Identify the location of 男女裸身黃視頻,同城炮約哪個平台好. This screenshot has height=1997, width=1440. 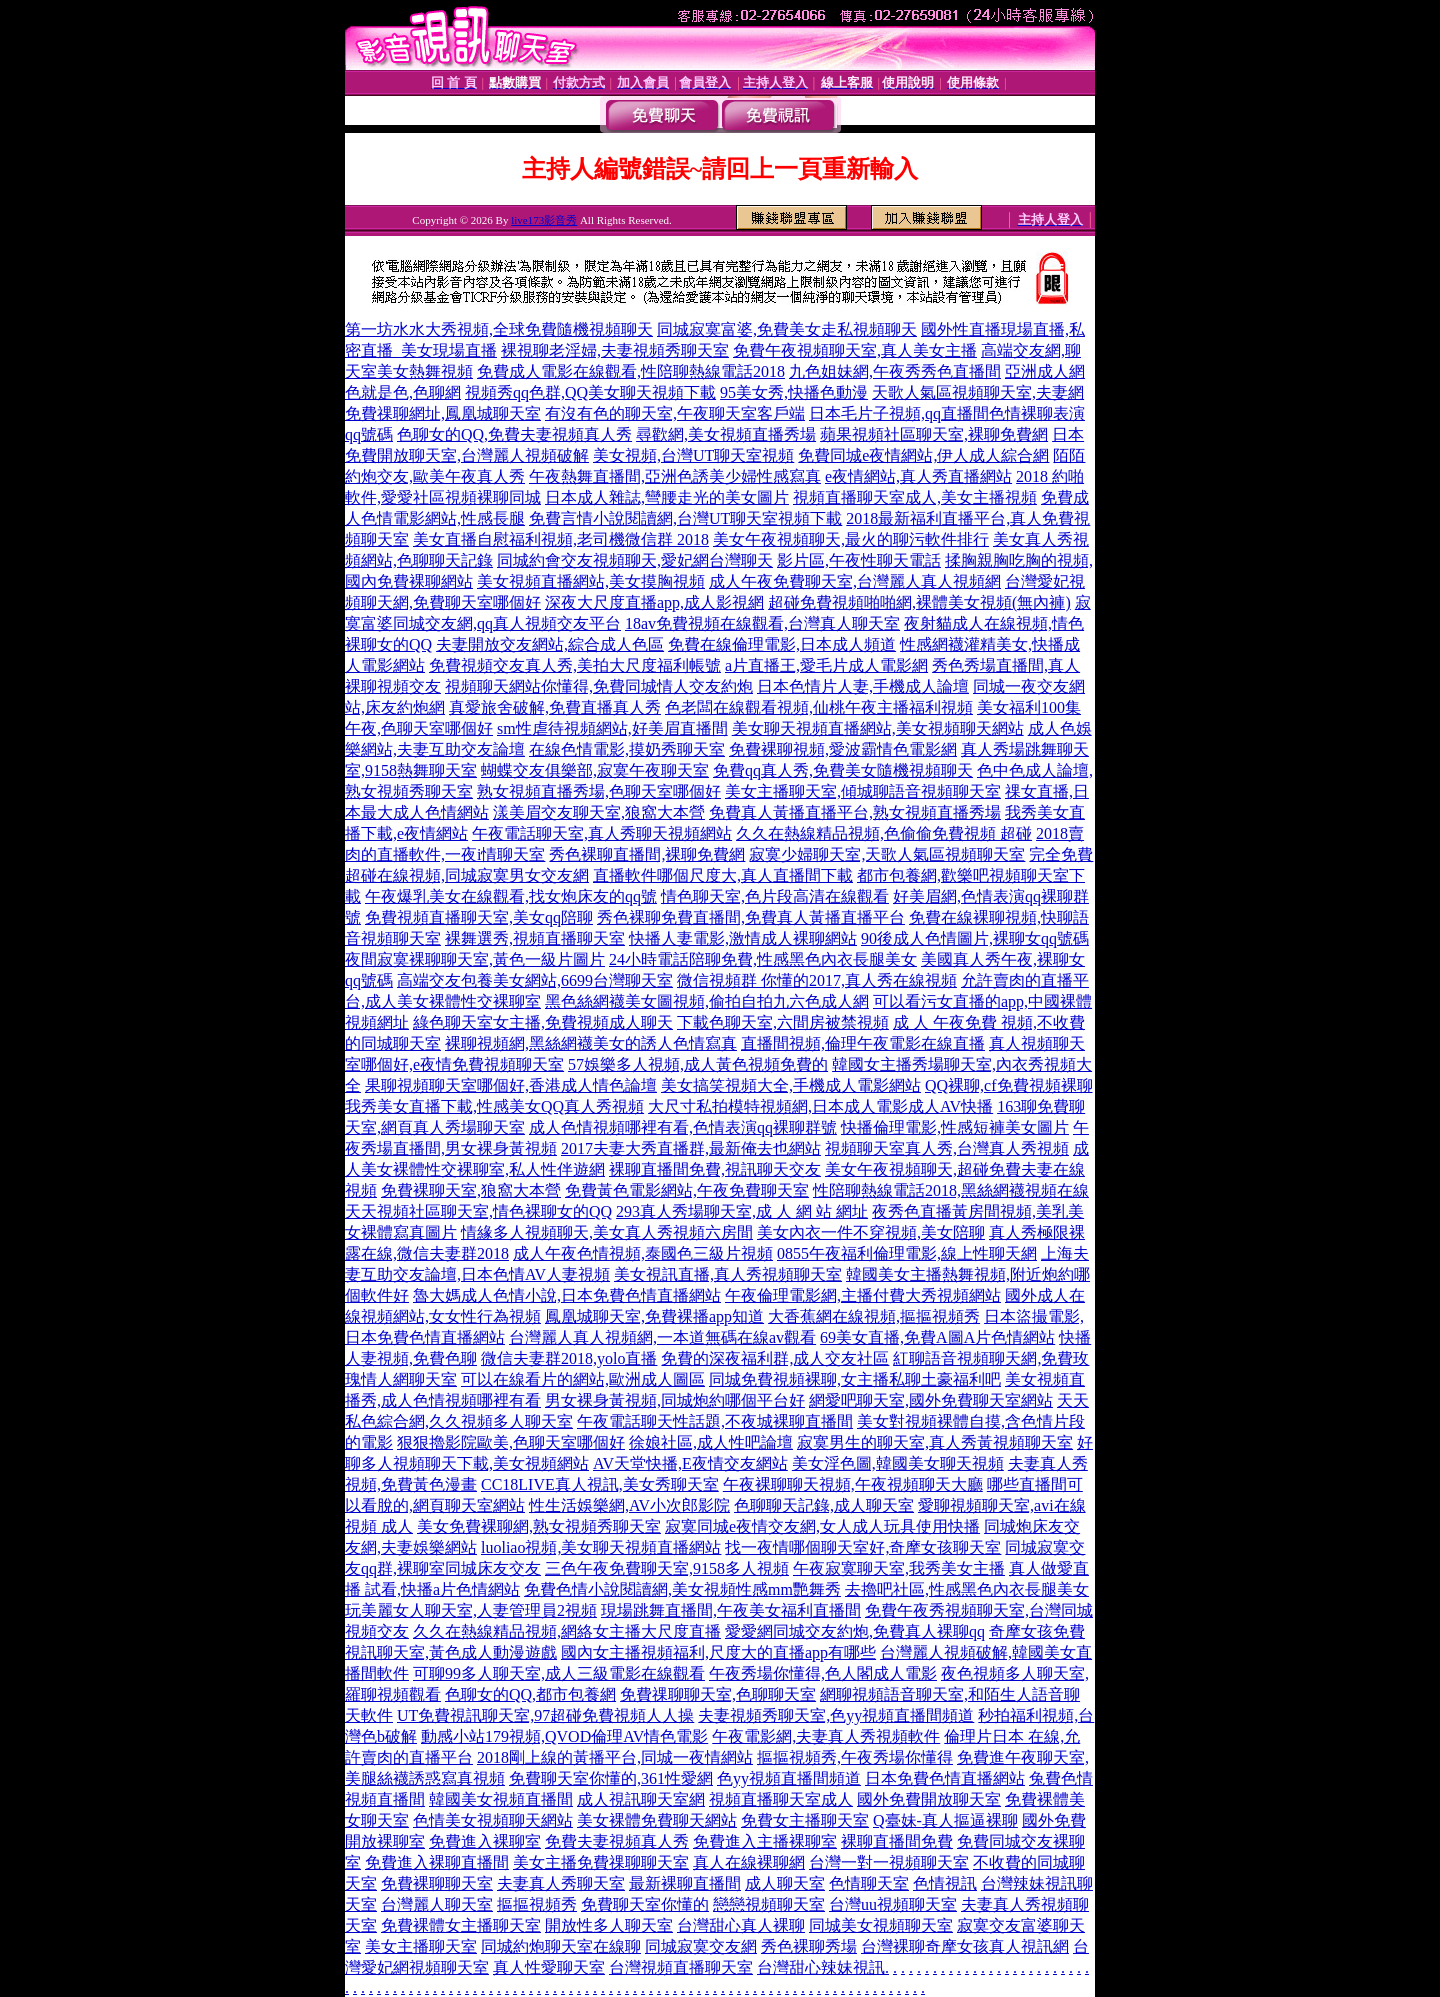
(675, 1400).